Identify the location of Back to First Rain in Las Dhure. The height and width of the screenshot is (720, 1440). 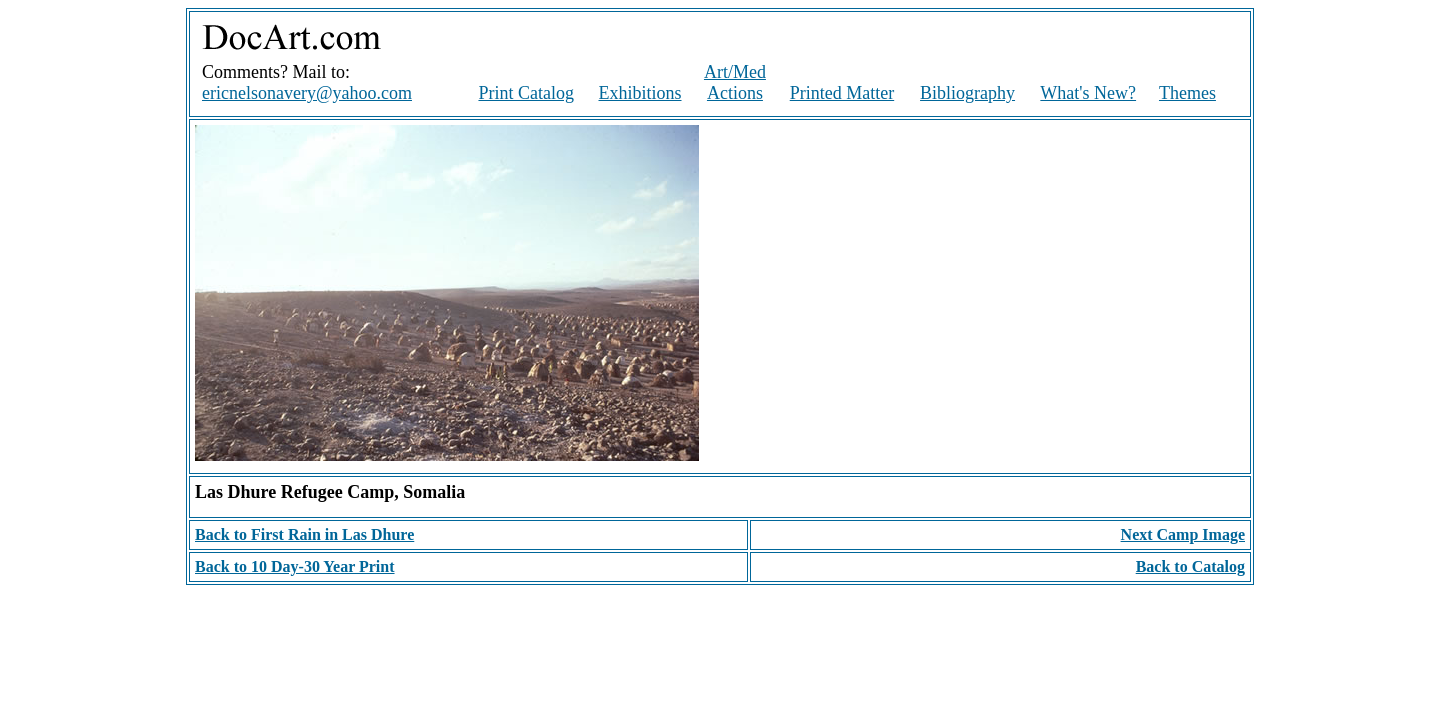
(304, 534).